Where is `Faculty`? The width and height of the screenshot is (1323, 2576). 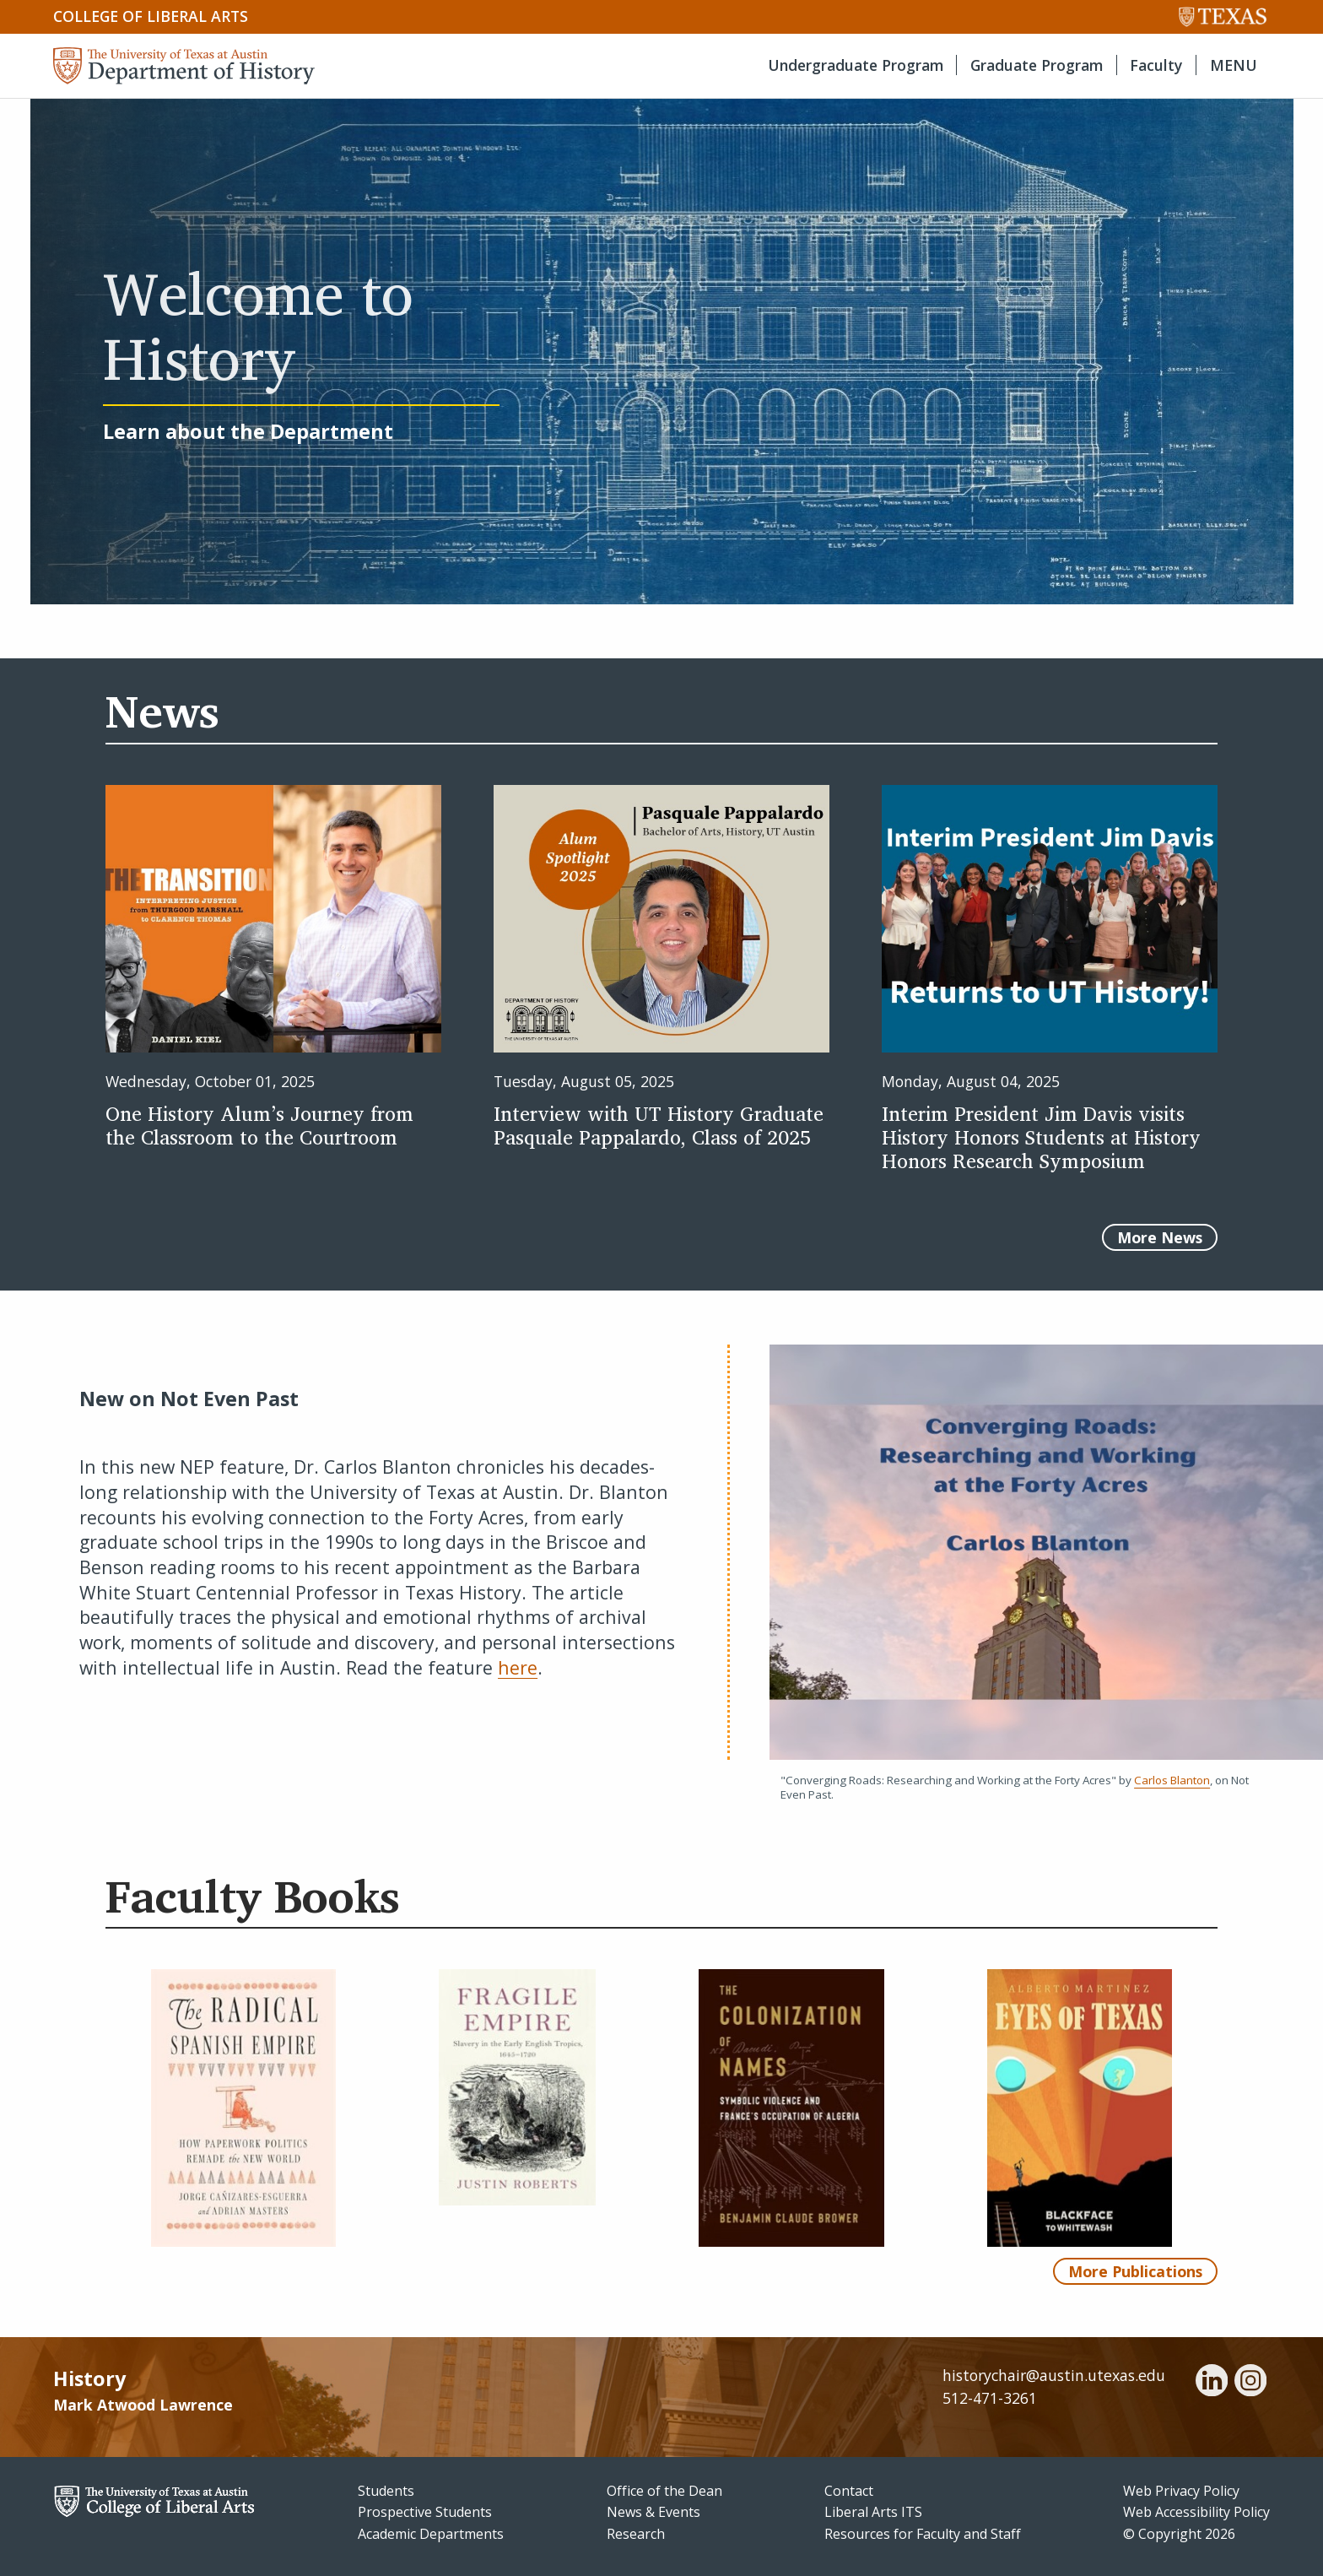
Faculty is located at coordinates (1156, 65).